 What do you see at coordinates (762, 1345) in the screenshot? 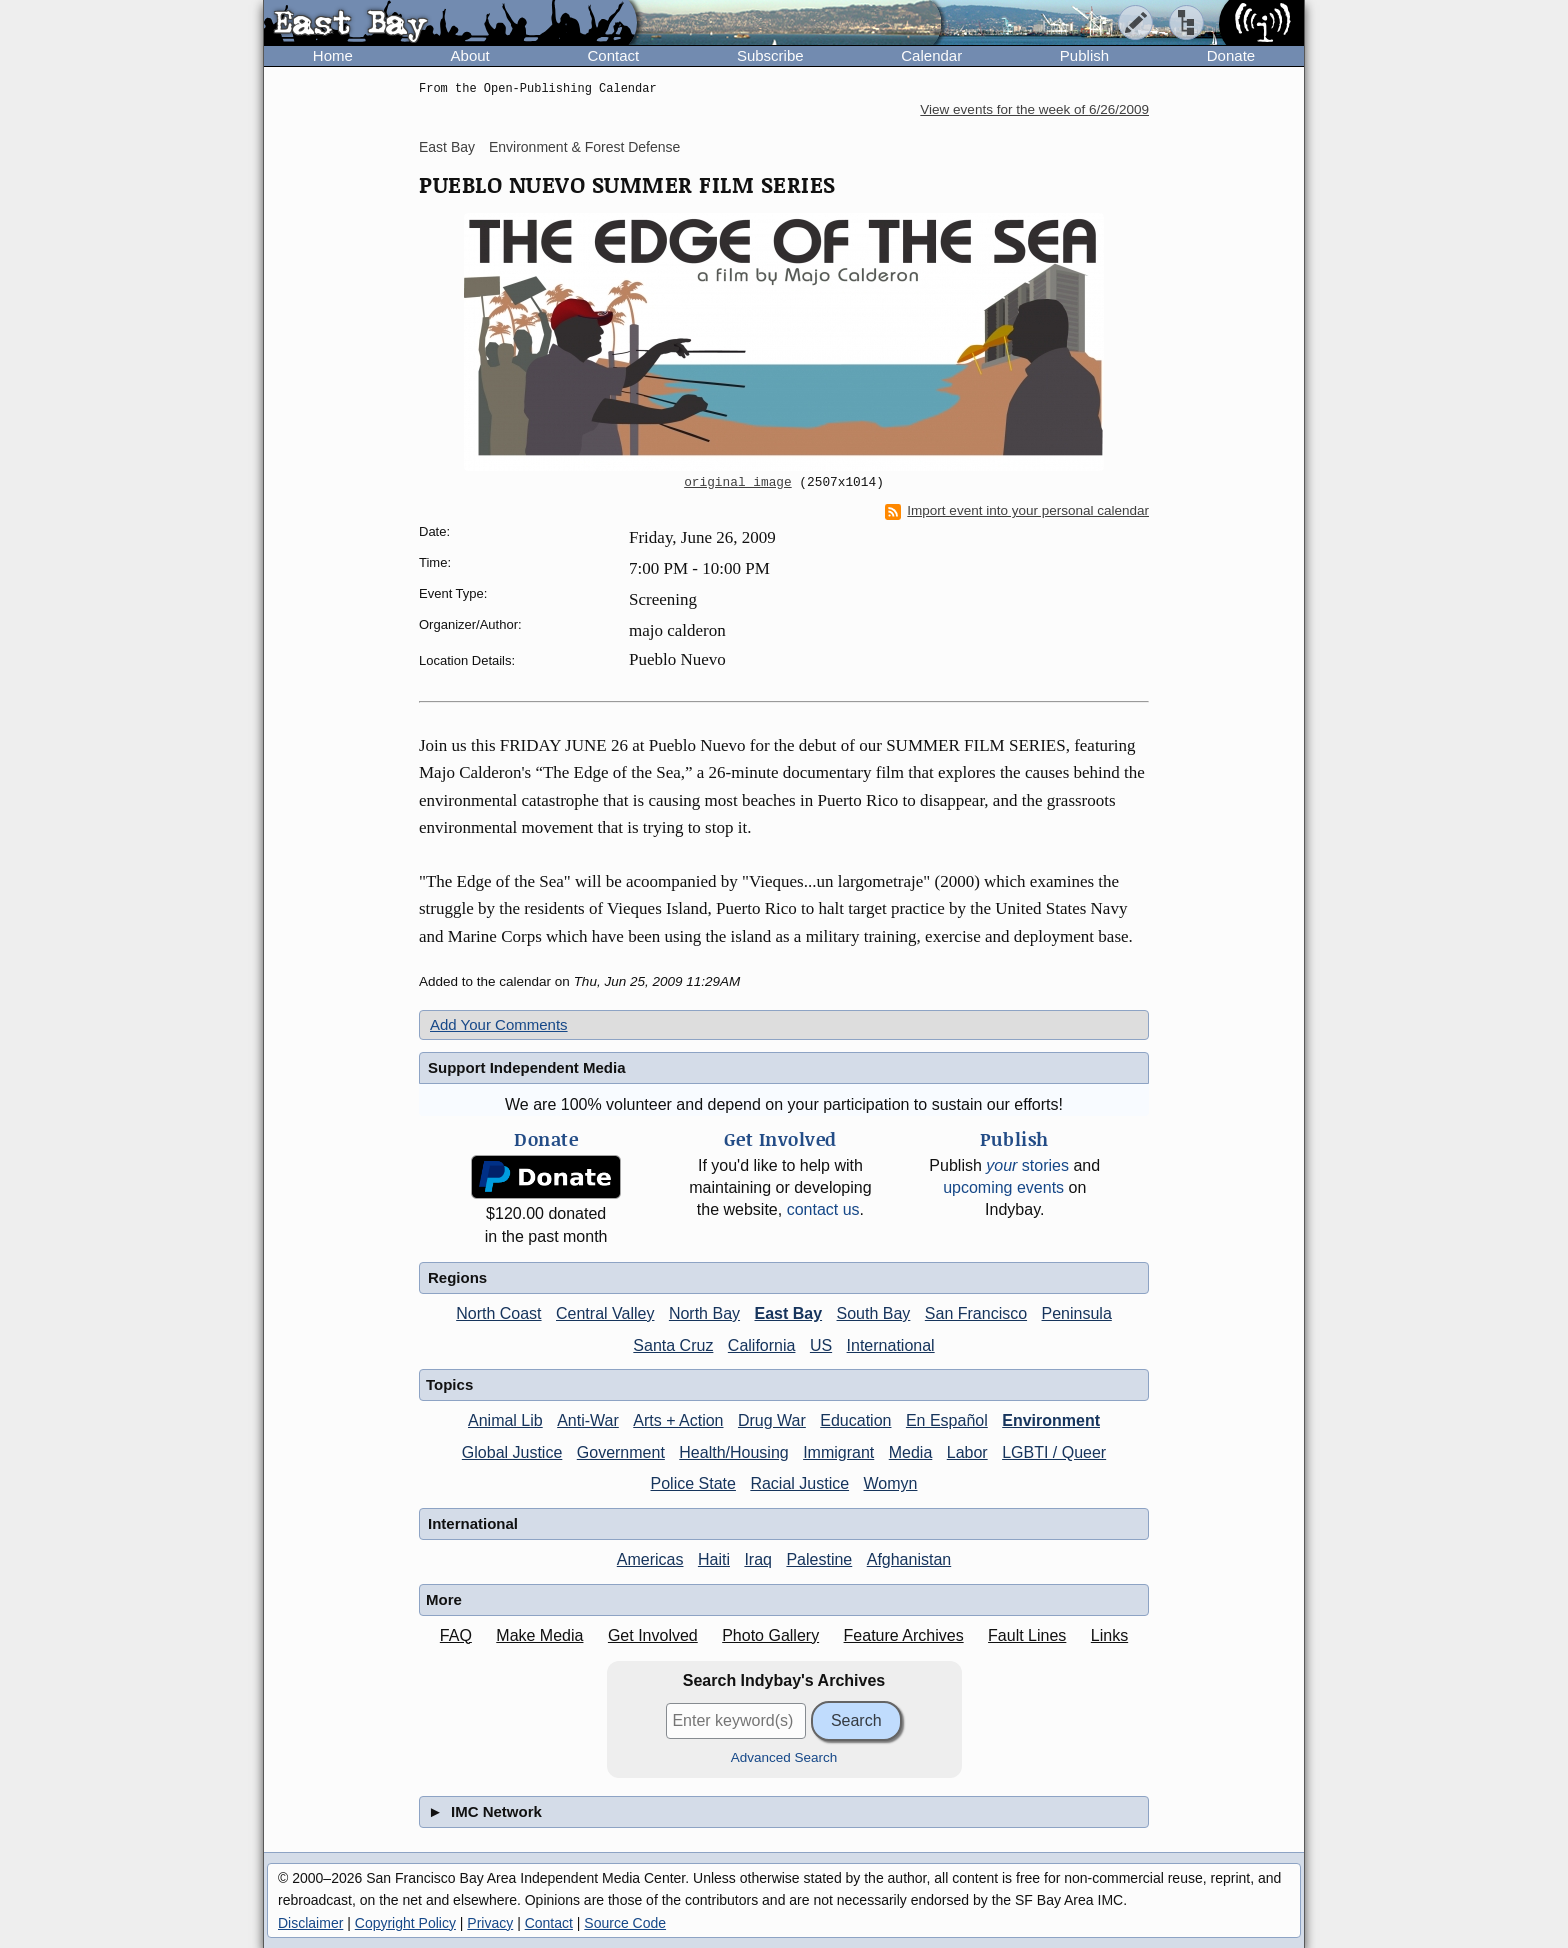
I see `California` at bounding box center [762, 1345].